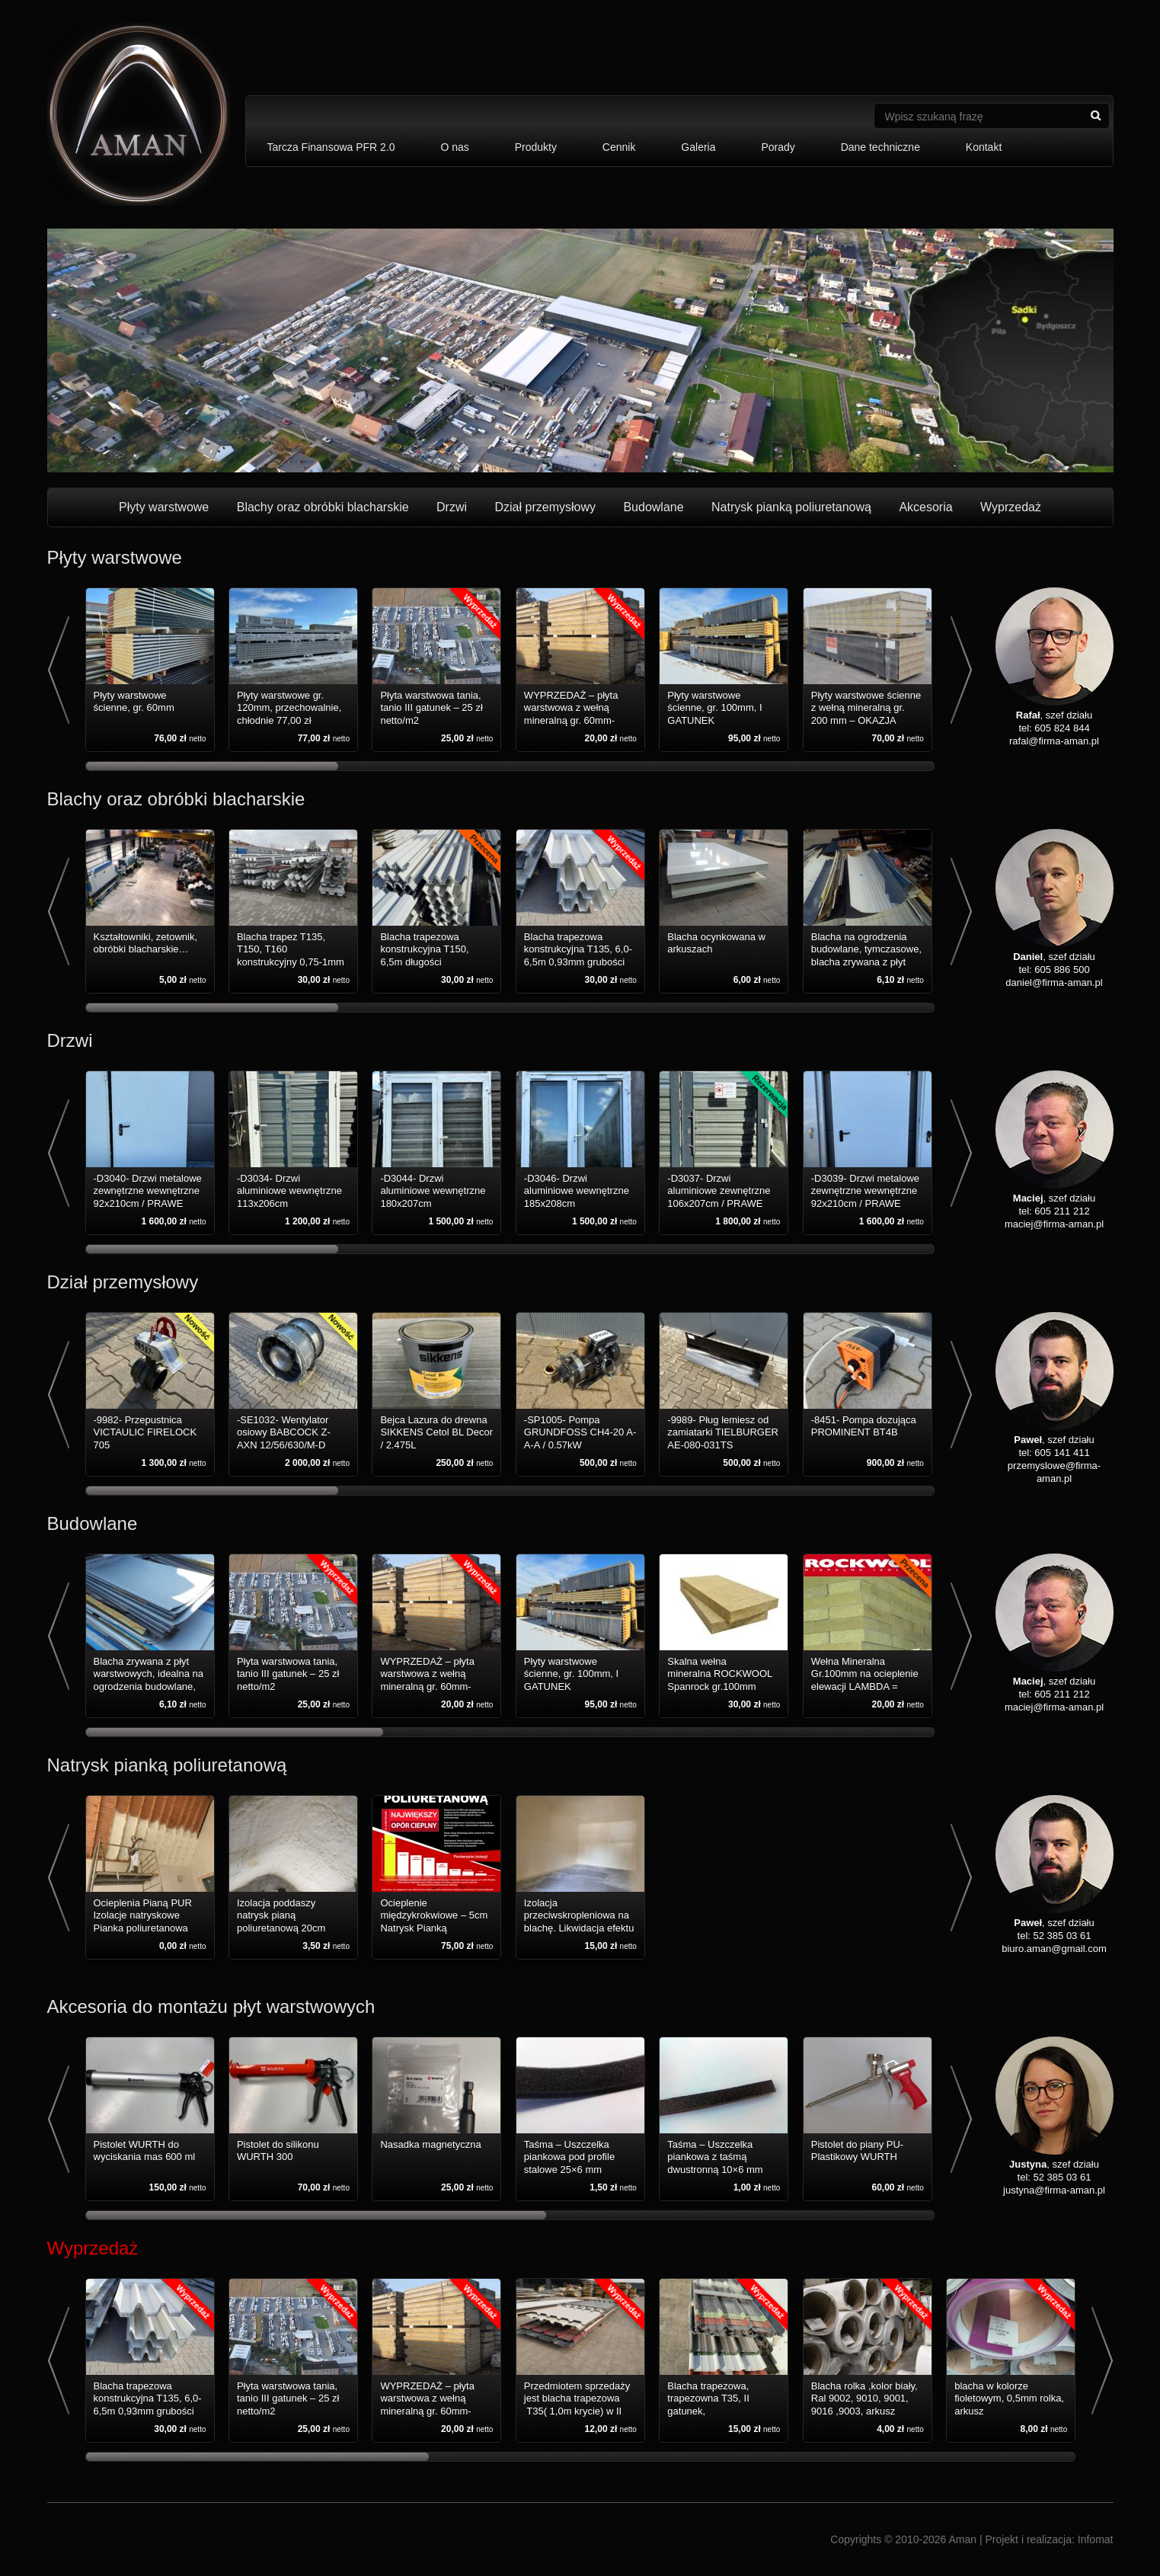 This screenshot has height=2576, width=1160. I want to click on Wełna Mineralna Gr.100mm na ocieplenie elewacji LAMBDA = 0,036 W/mK, so click(865, 1680).